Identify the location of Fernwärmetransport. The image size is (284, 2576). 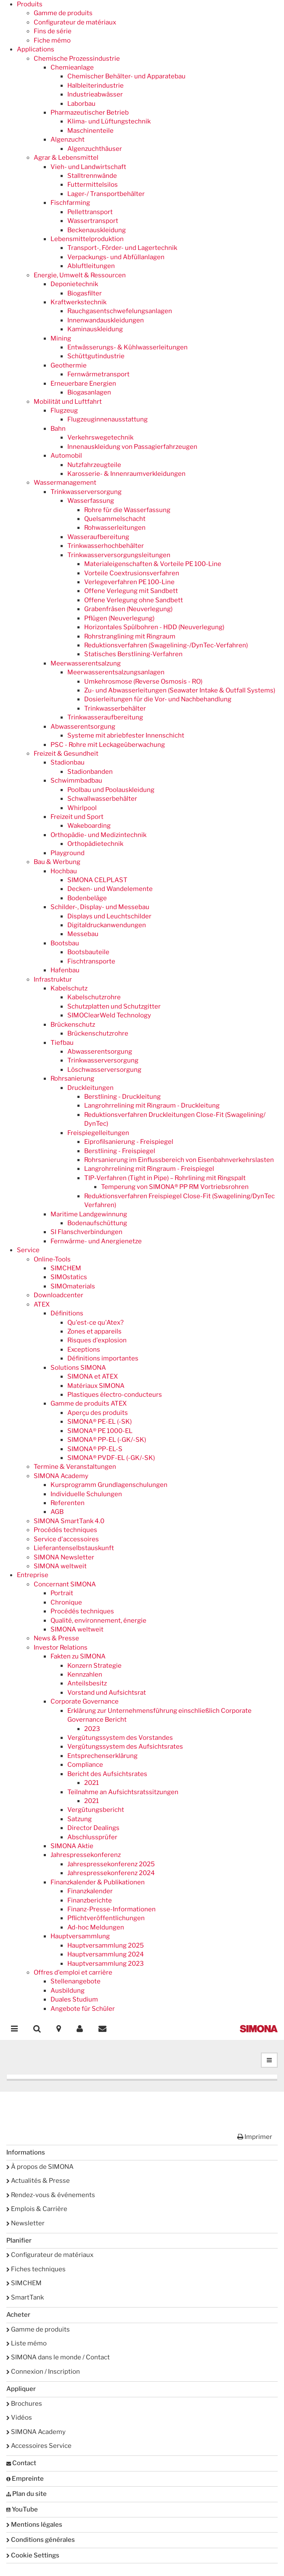
(98, 374).